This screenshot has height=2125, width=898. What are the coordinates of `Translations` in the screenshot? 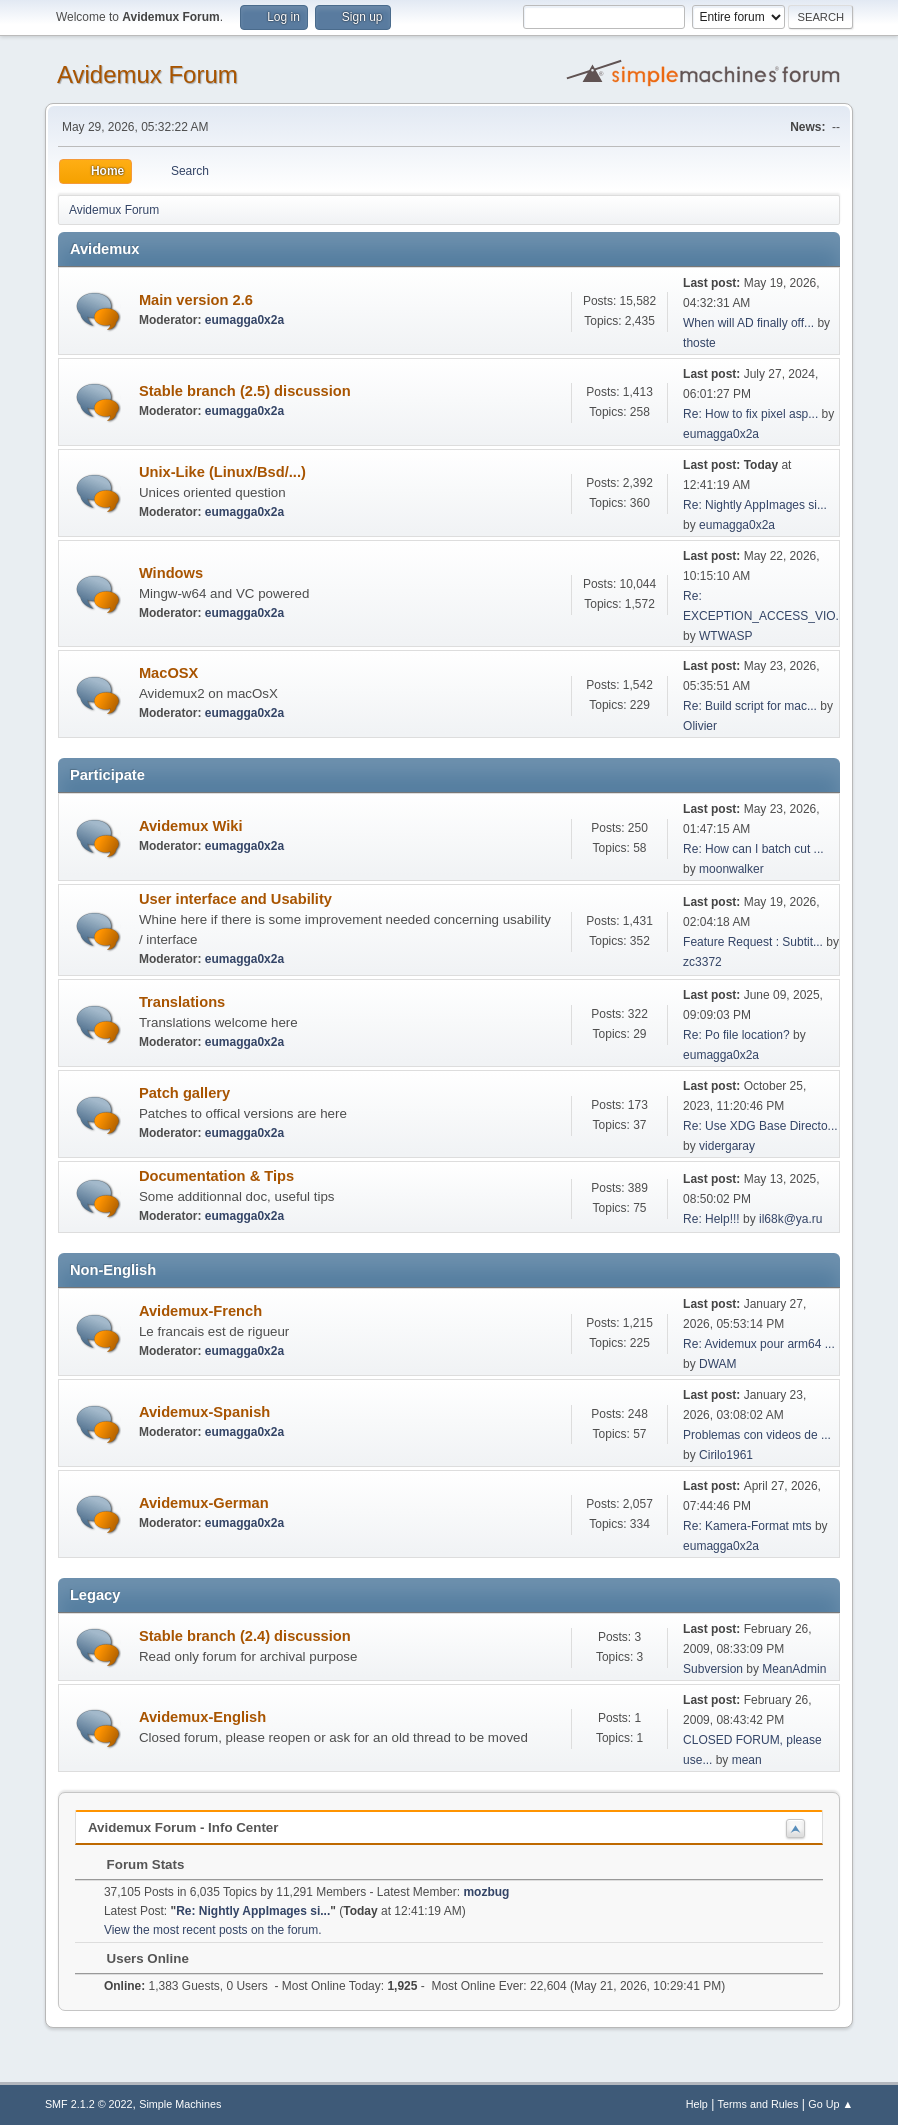 It's located at (182, 1002).